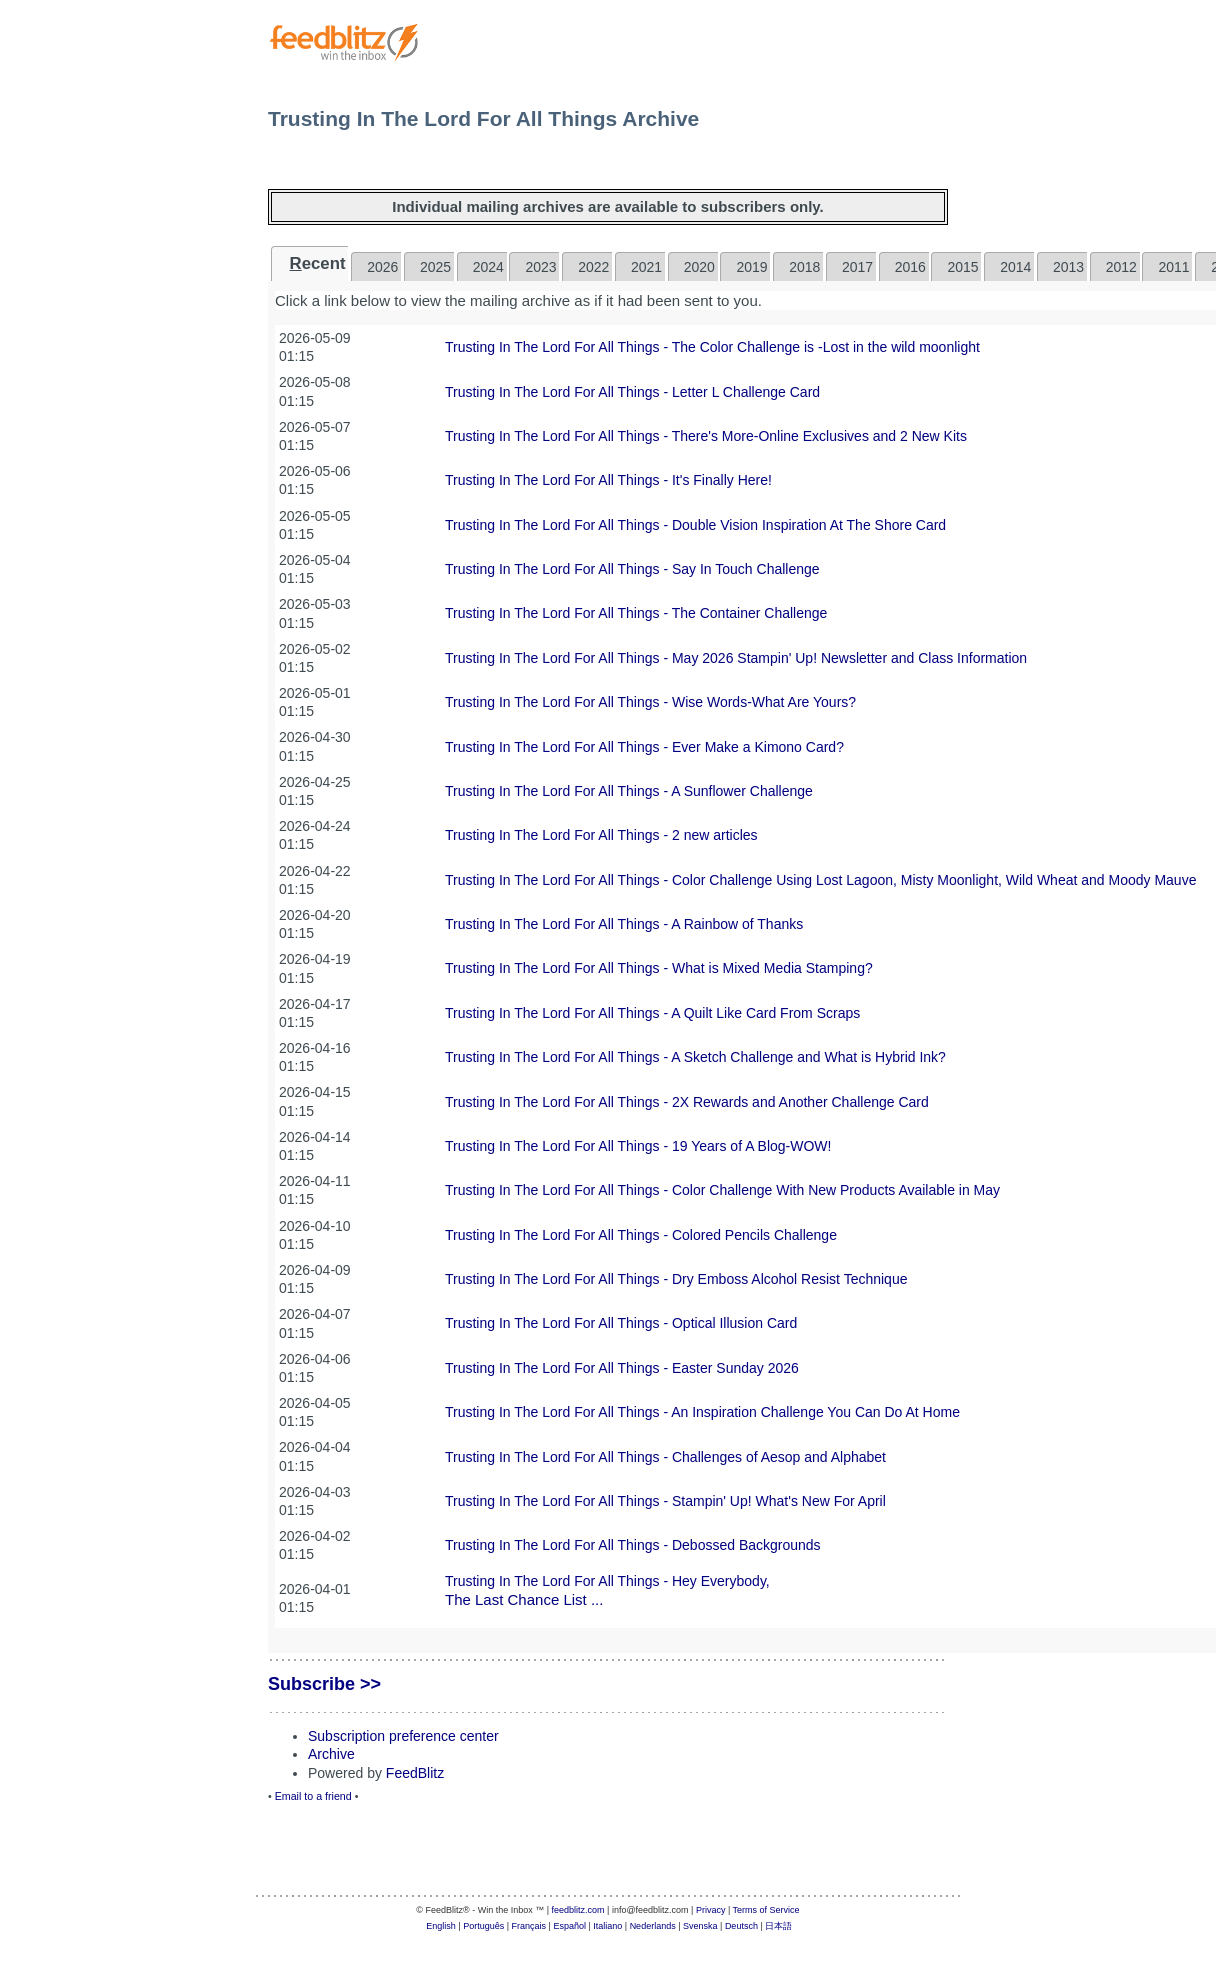 This screenshot has height=1966, width=1216. Describe the element at coordinates (621, 1323) in the screenshot. I see `Trusting In The Lord For All Things - Optical Illusion Card` at that location.